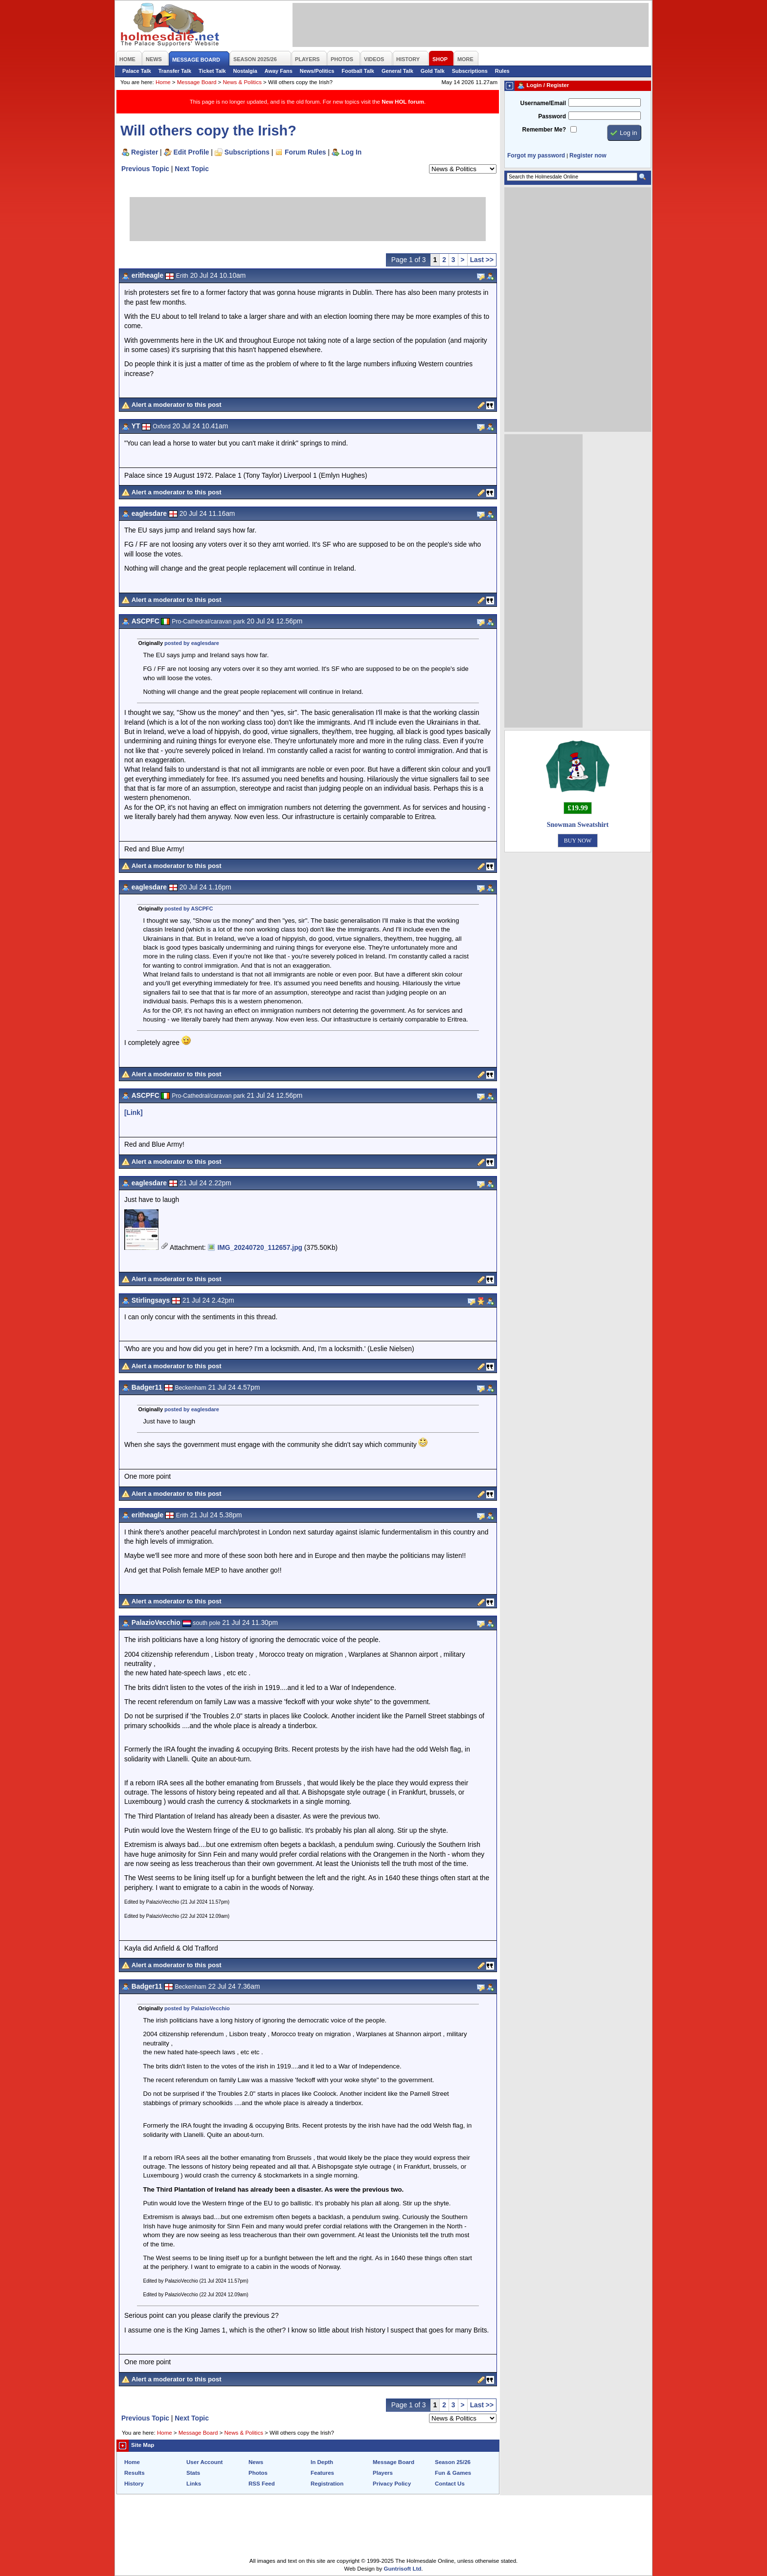 The height and width of the screenshot is (2576, 767). What do you see at coordinates (177, 404) in the screenshot?
I see `Alert a moderator to this post` at bounding box center [177, 404].